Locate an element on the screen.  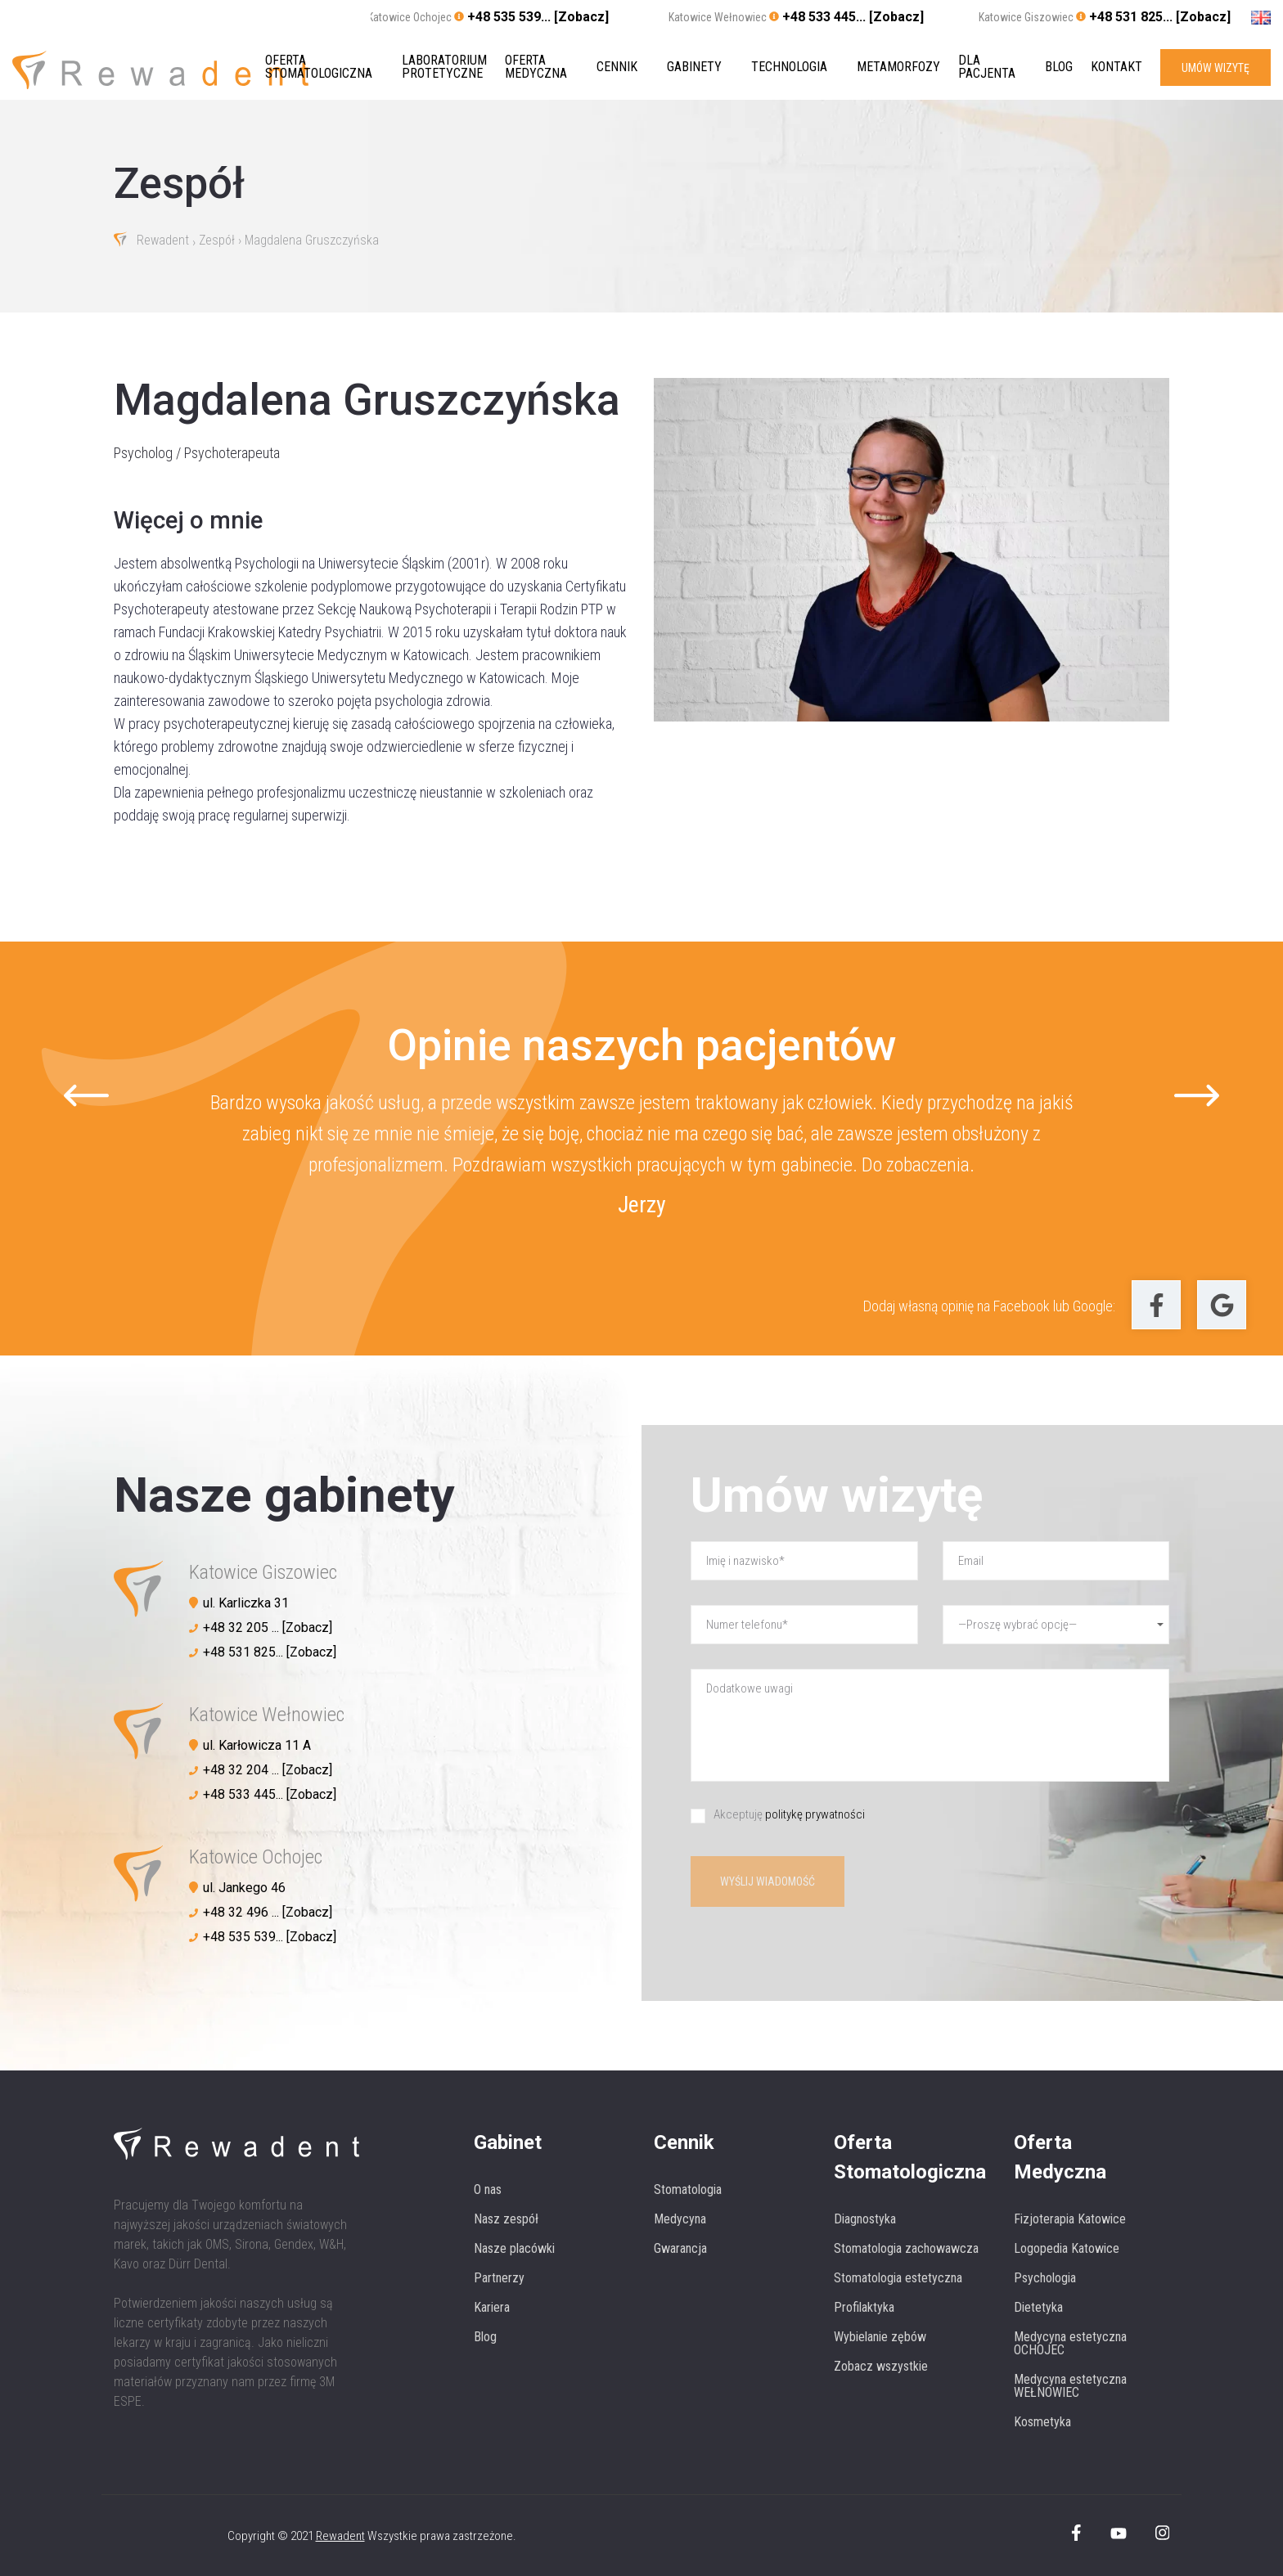
Medycyna is located at coordinates (680, 2219).